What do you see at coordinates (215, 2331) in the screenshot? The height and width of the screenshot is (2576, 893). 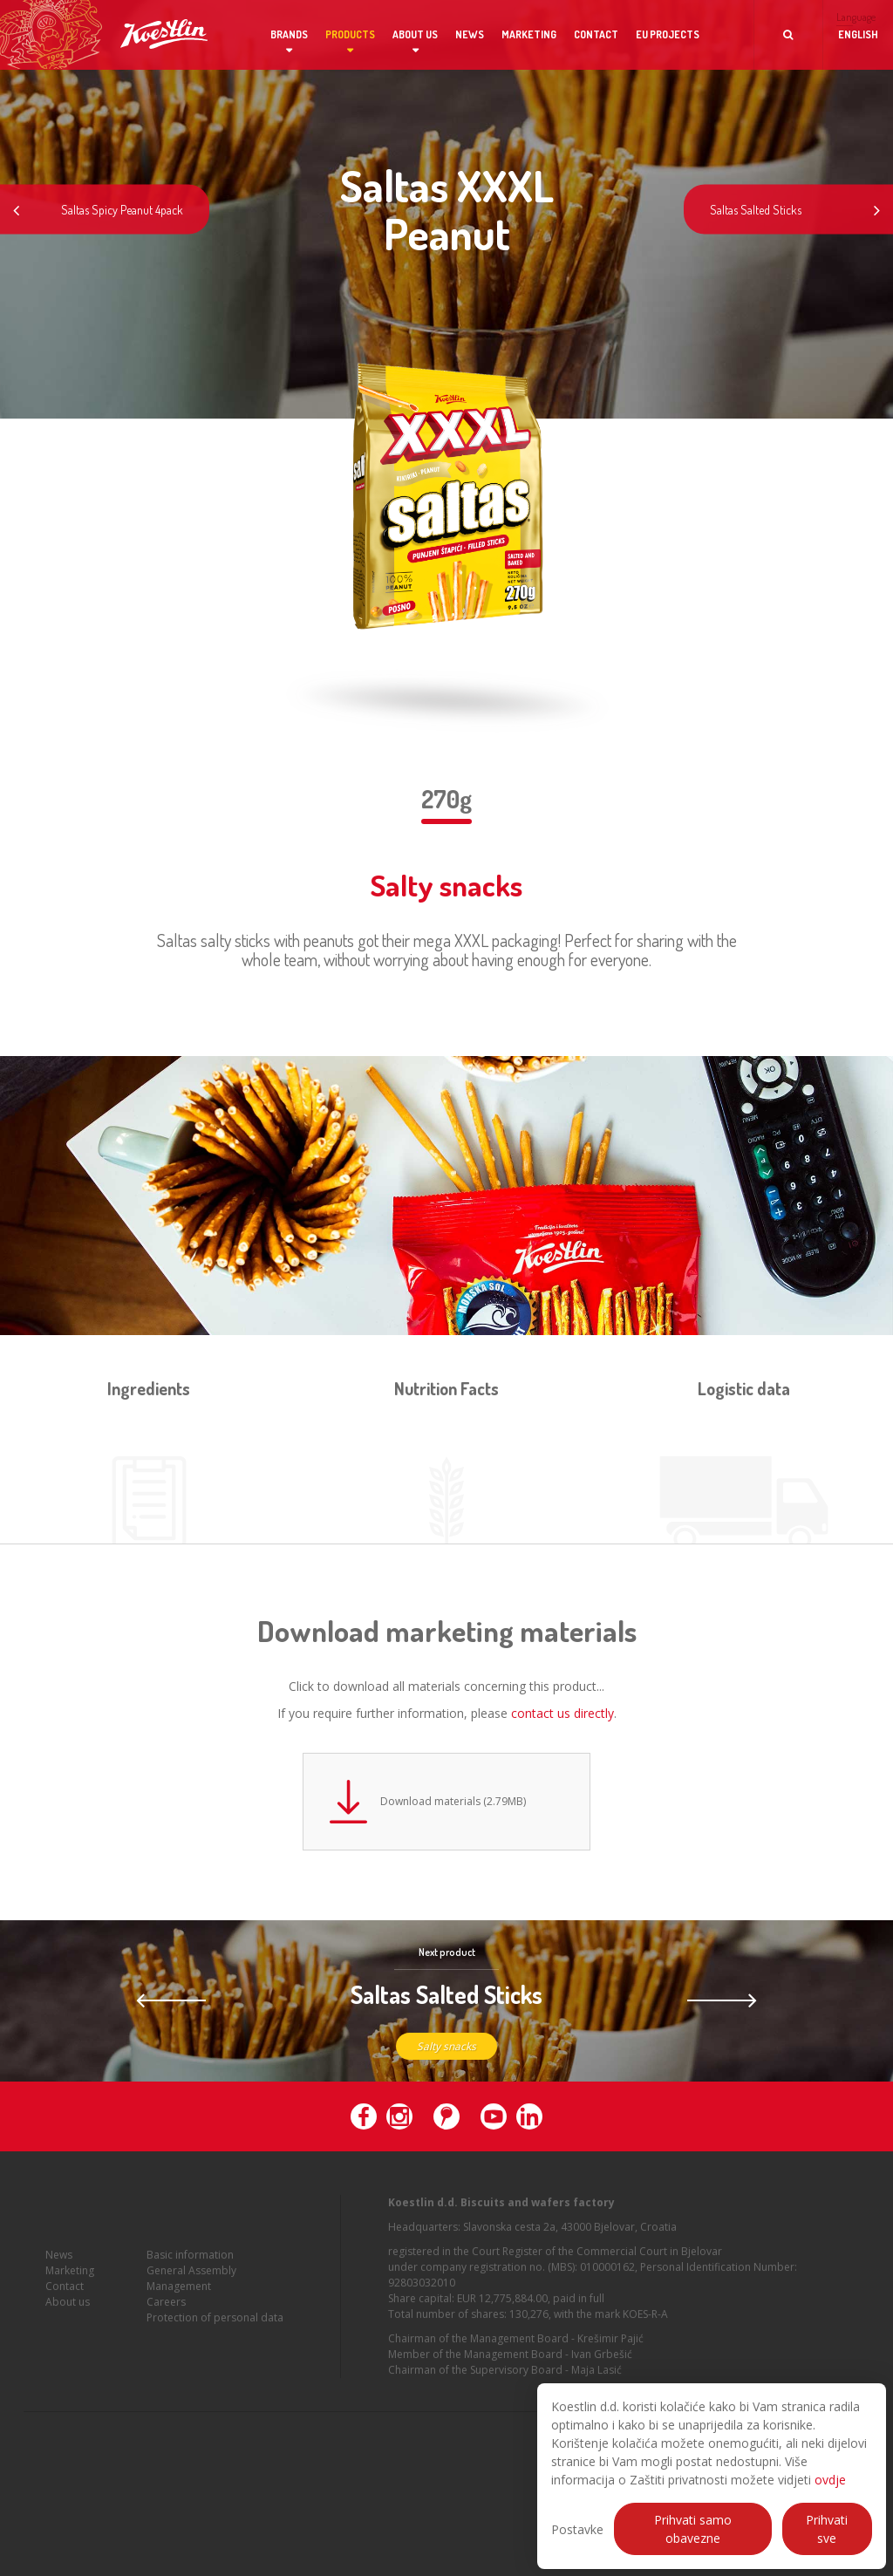 I see `Protection of personal data` at bounding box center [215, 2331].